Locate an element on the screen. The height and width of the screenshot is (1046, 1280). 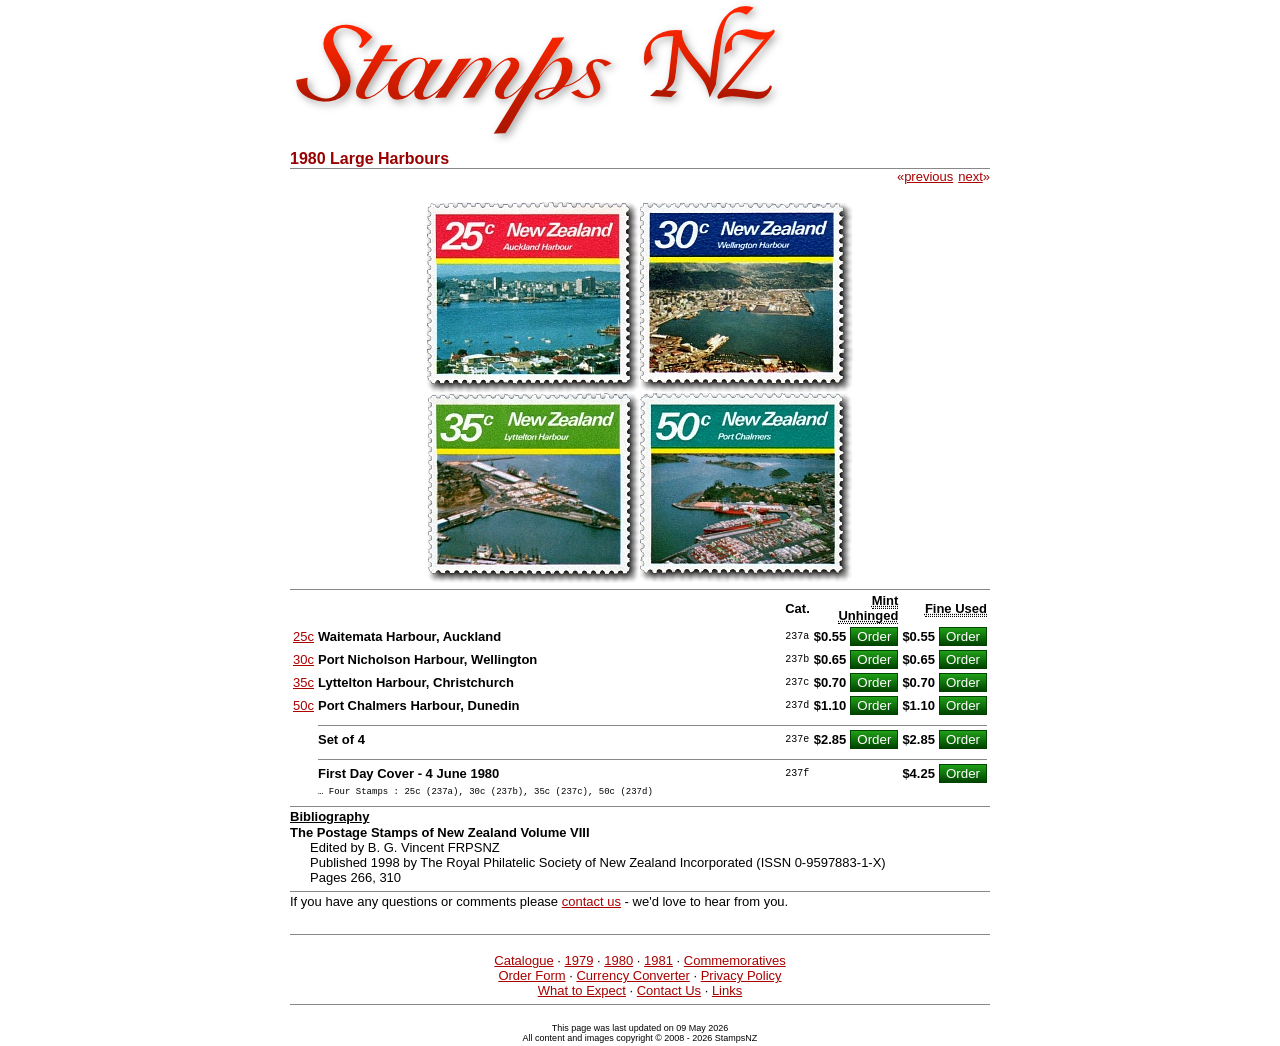
What to Expect is located at coordinates (582, 993).